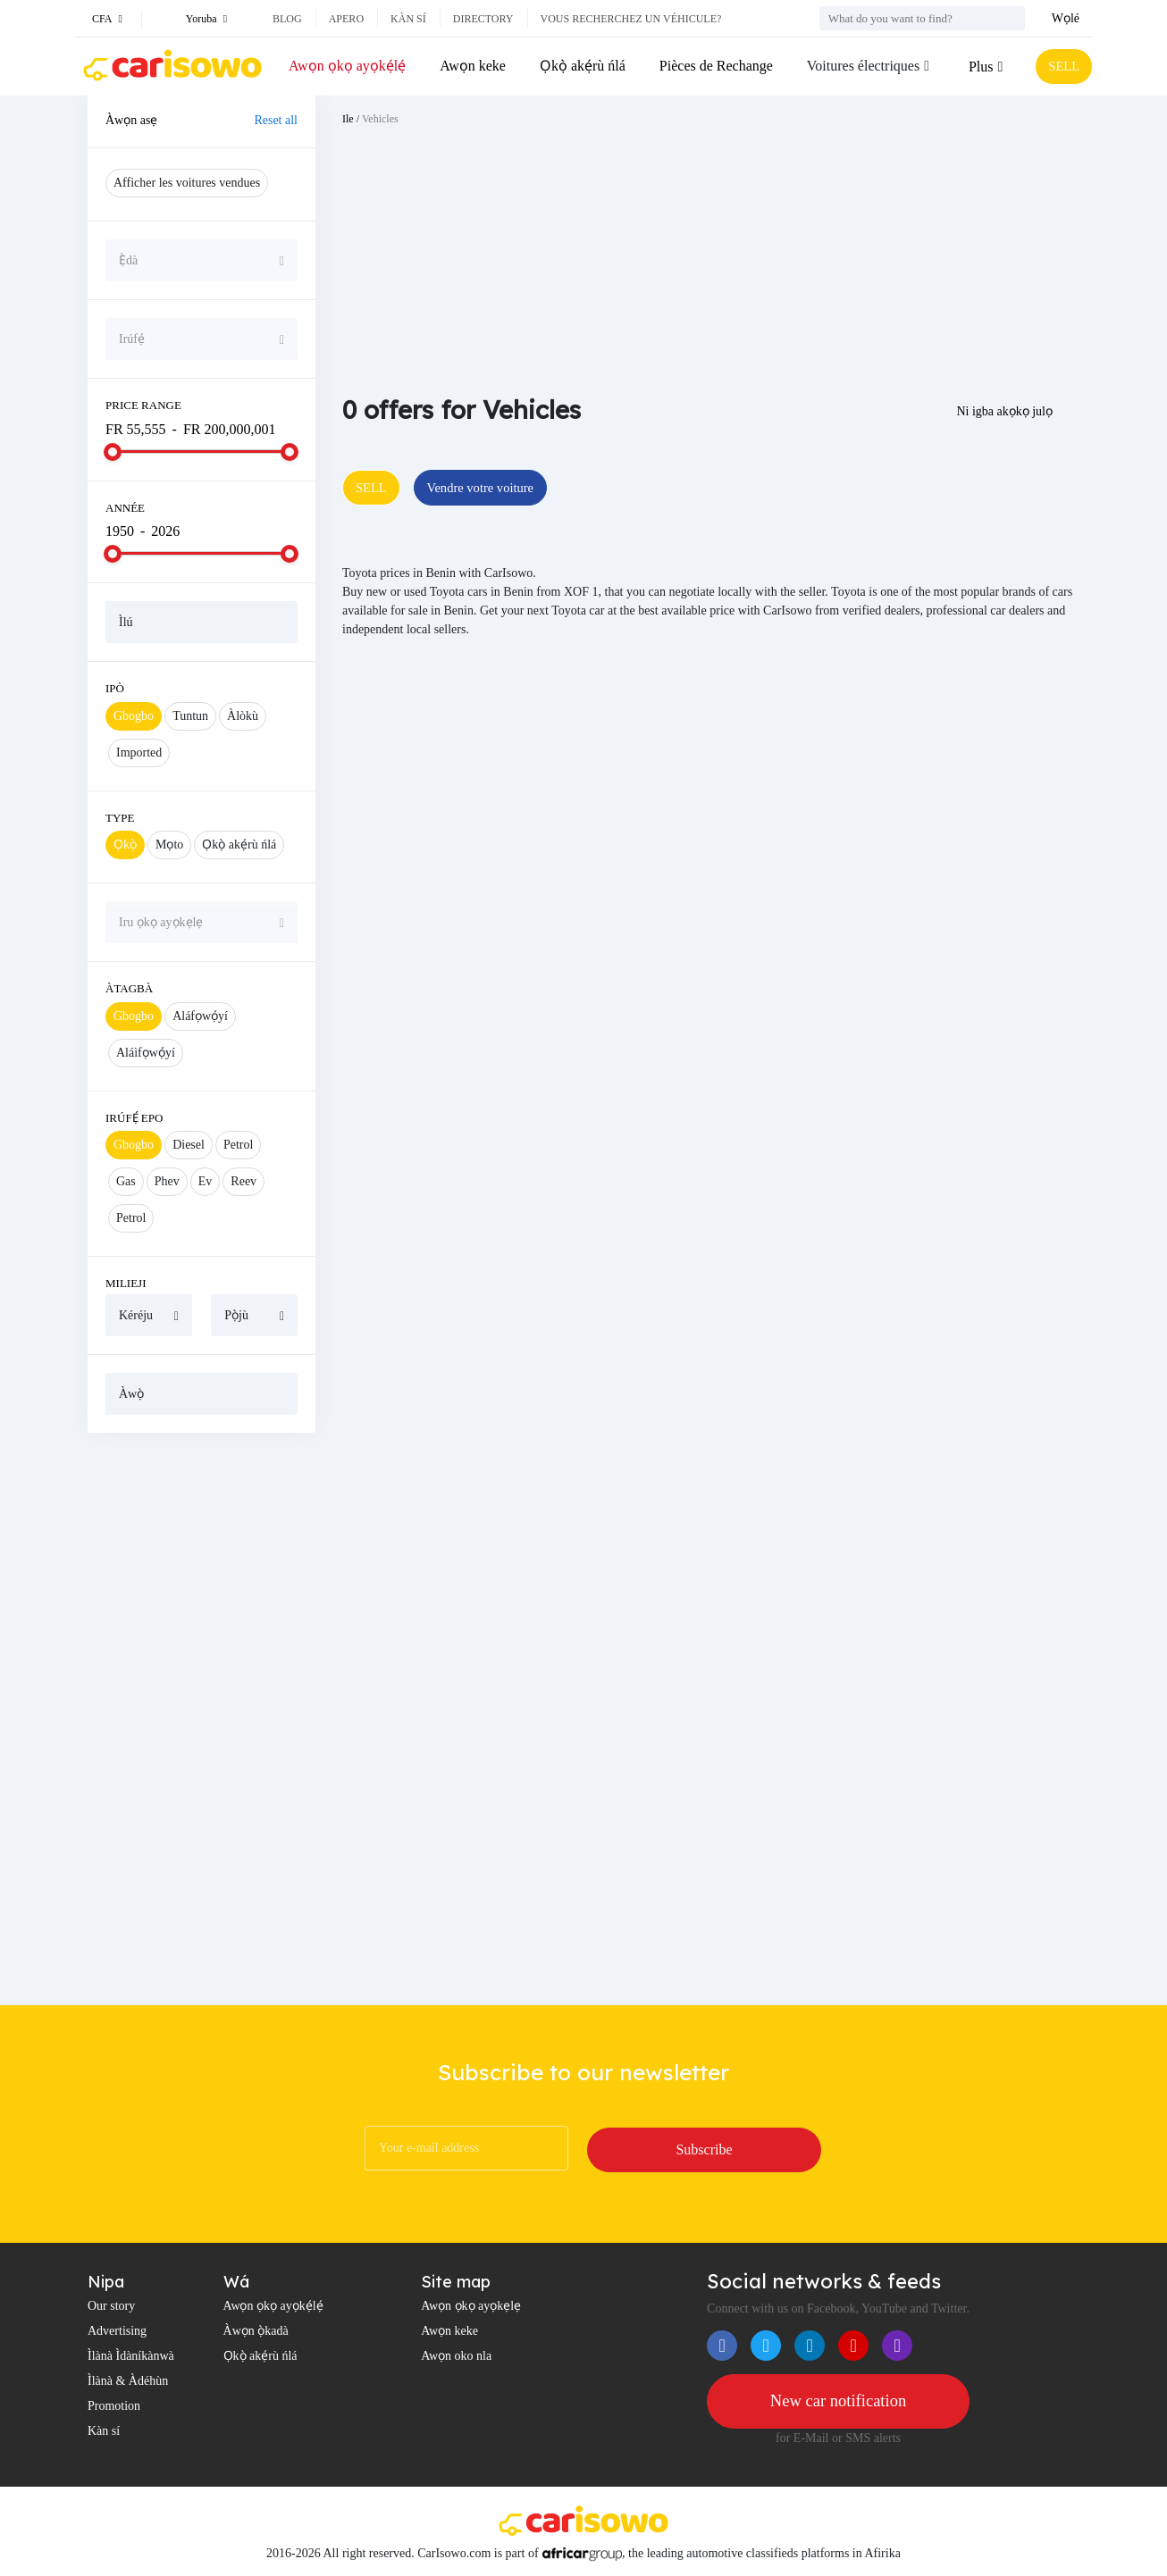 This screenshot has width=1167, height=2576. I want to click on Imported, so click(139, 752).